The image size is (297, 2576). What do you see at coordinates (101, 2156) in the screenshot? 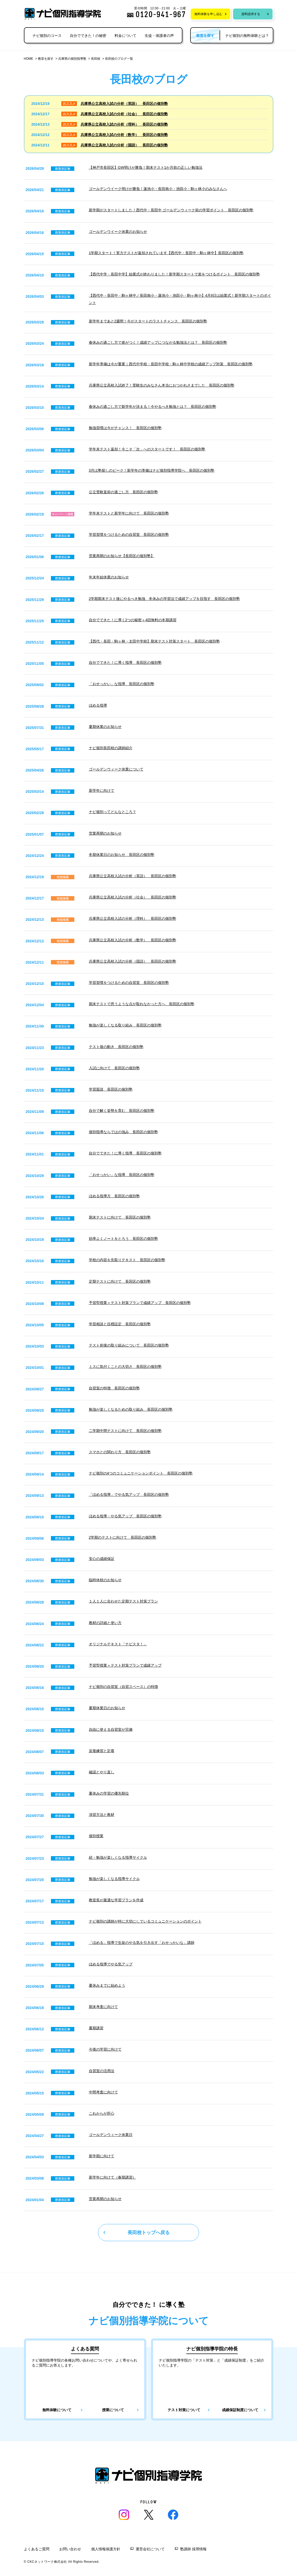
I see `新学期に向けて` at bounding box center [101, 2156].